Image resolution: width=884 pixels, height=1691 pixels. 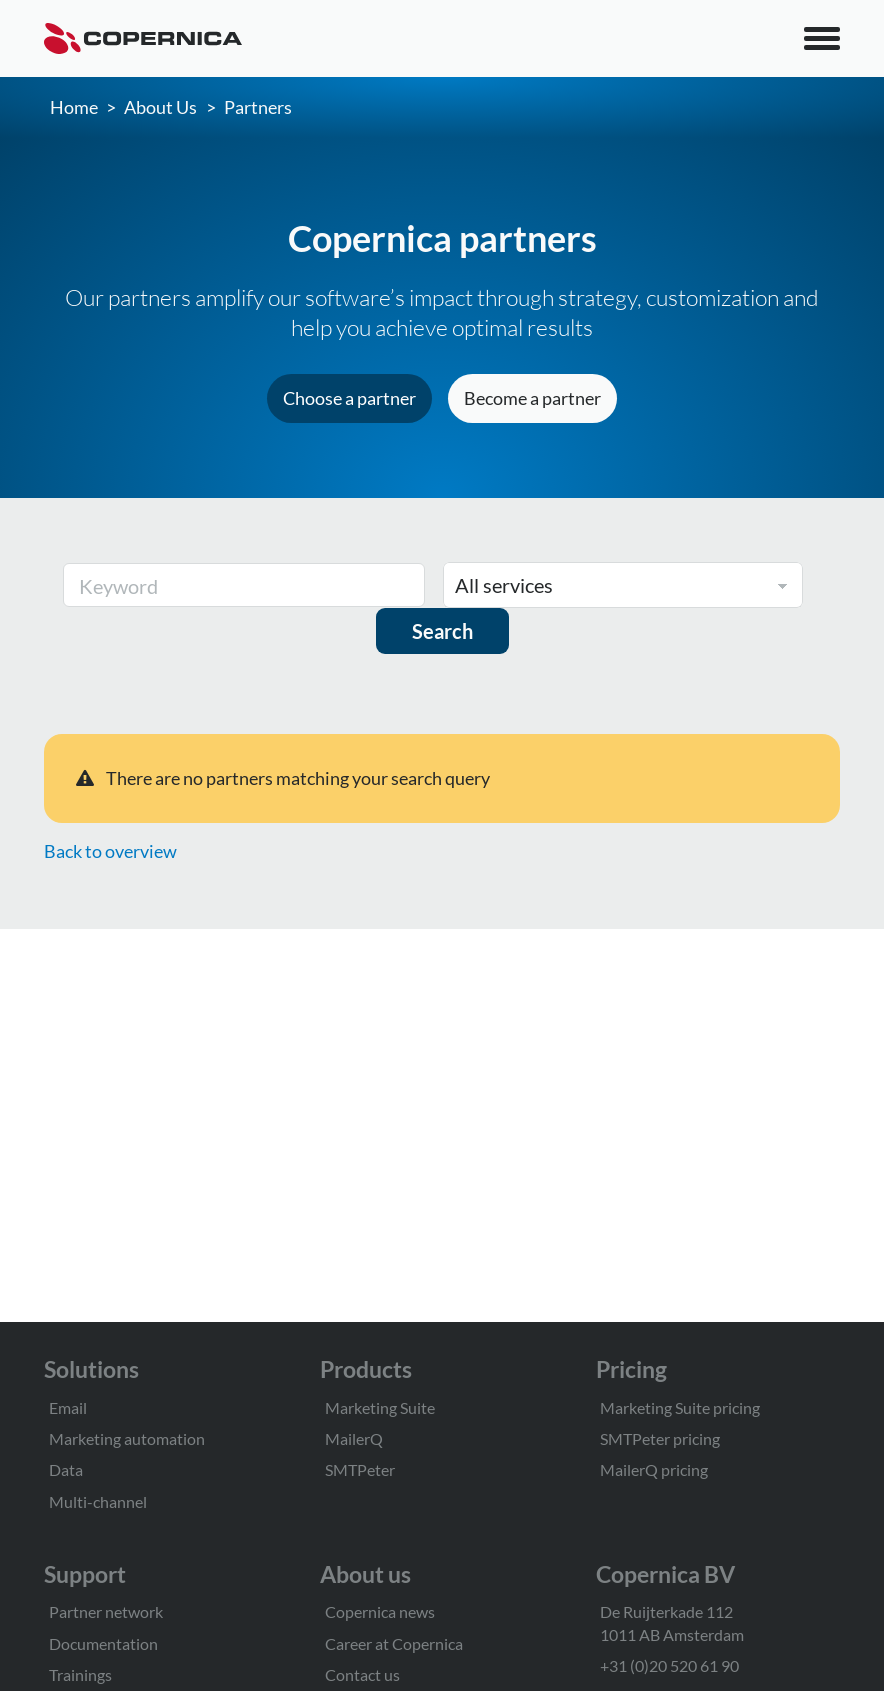 I want to click on Trainings, so click(x=80, y=1674).